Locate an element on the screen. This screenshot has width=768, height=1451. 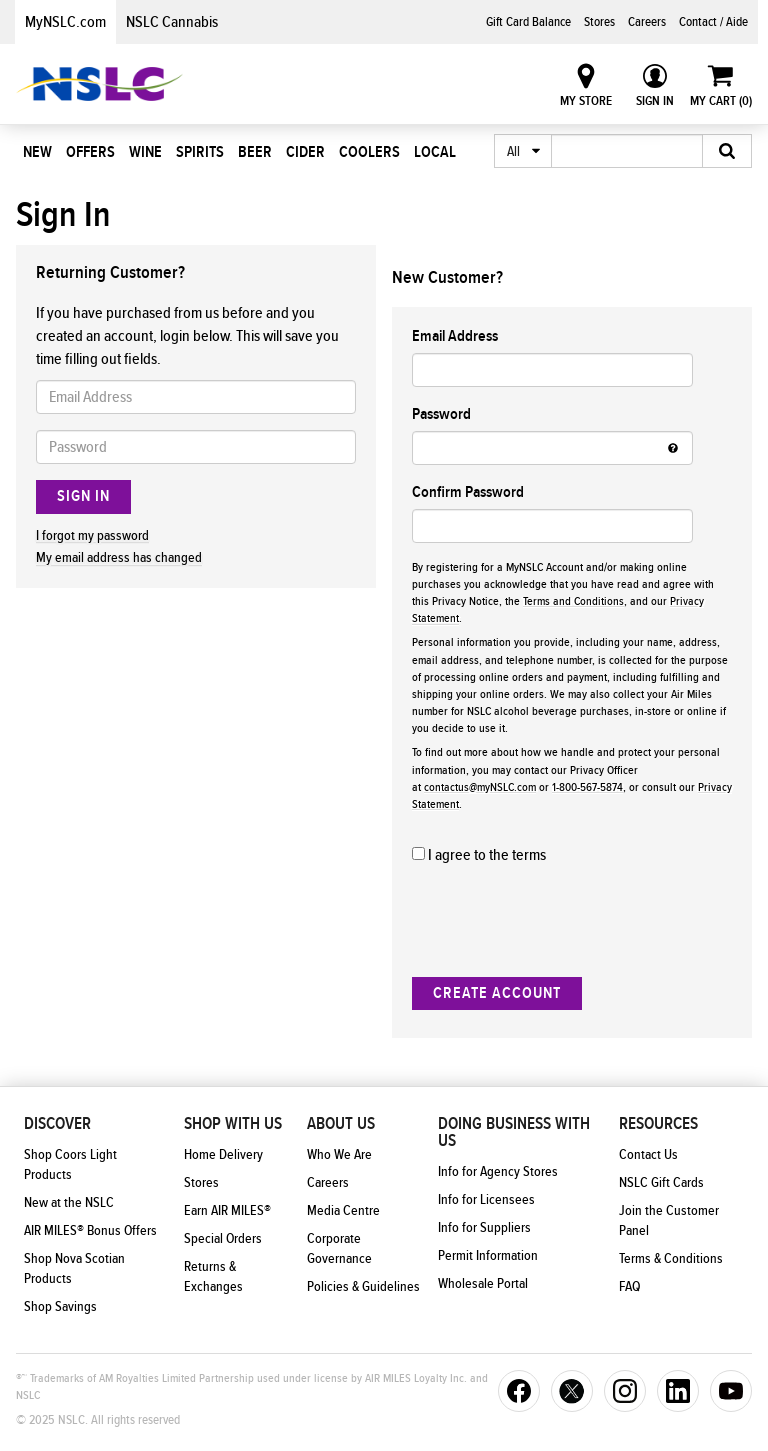
AIR MILES® Bonus Offers is located at coordinates (90, 1231).